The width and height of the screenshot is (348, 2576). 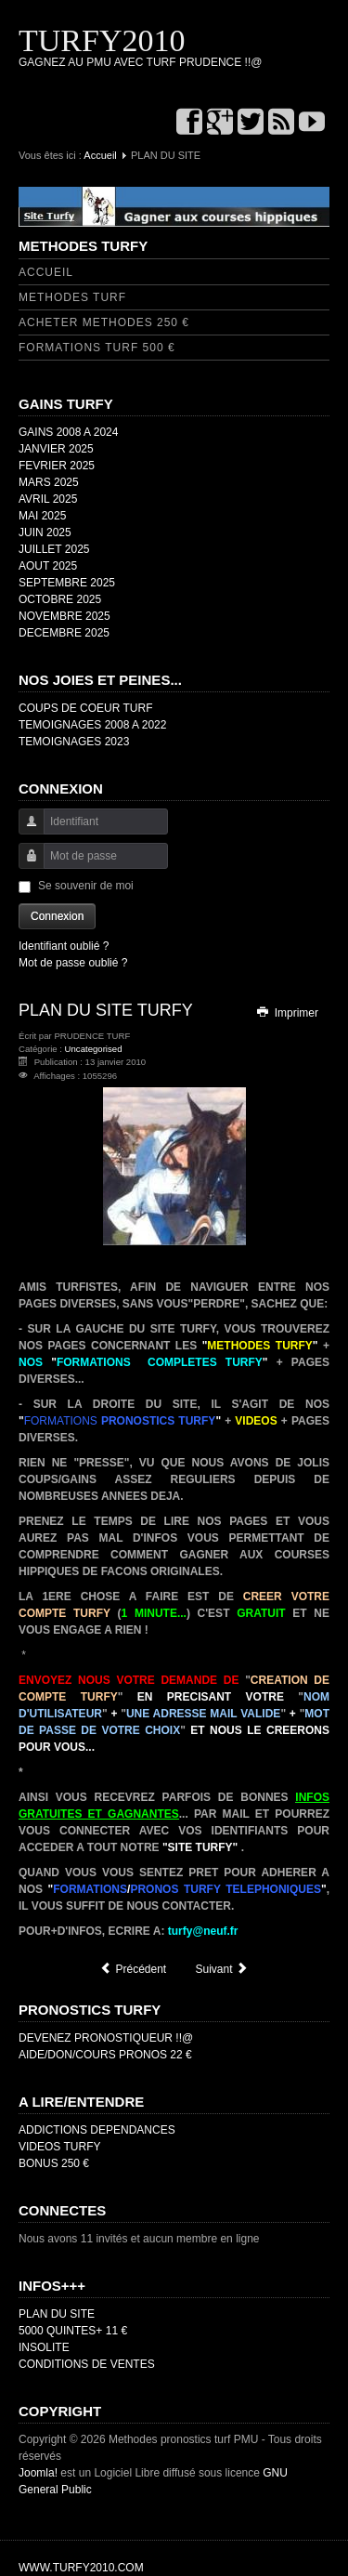 What do you see at coordinates (38, 2472) in the screenshot?
I see `Joomla!` at bounding box center [38, 2472].